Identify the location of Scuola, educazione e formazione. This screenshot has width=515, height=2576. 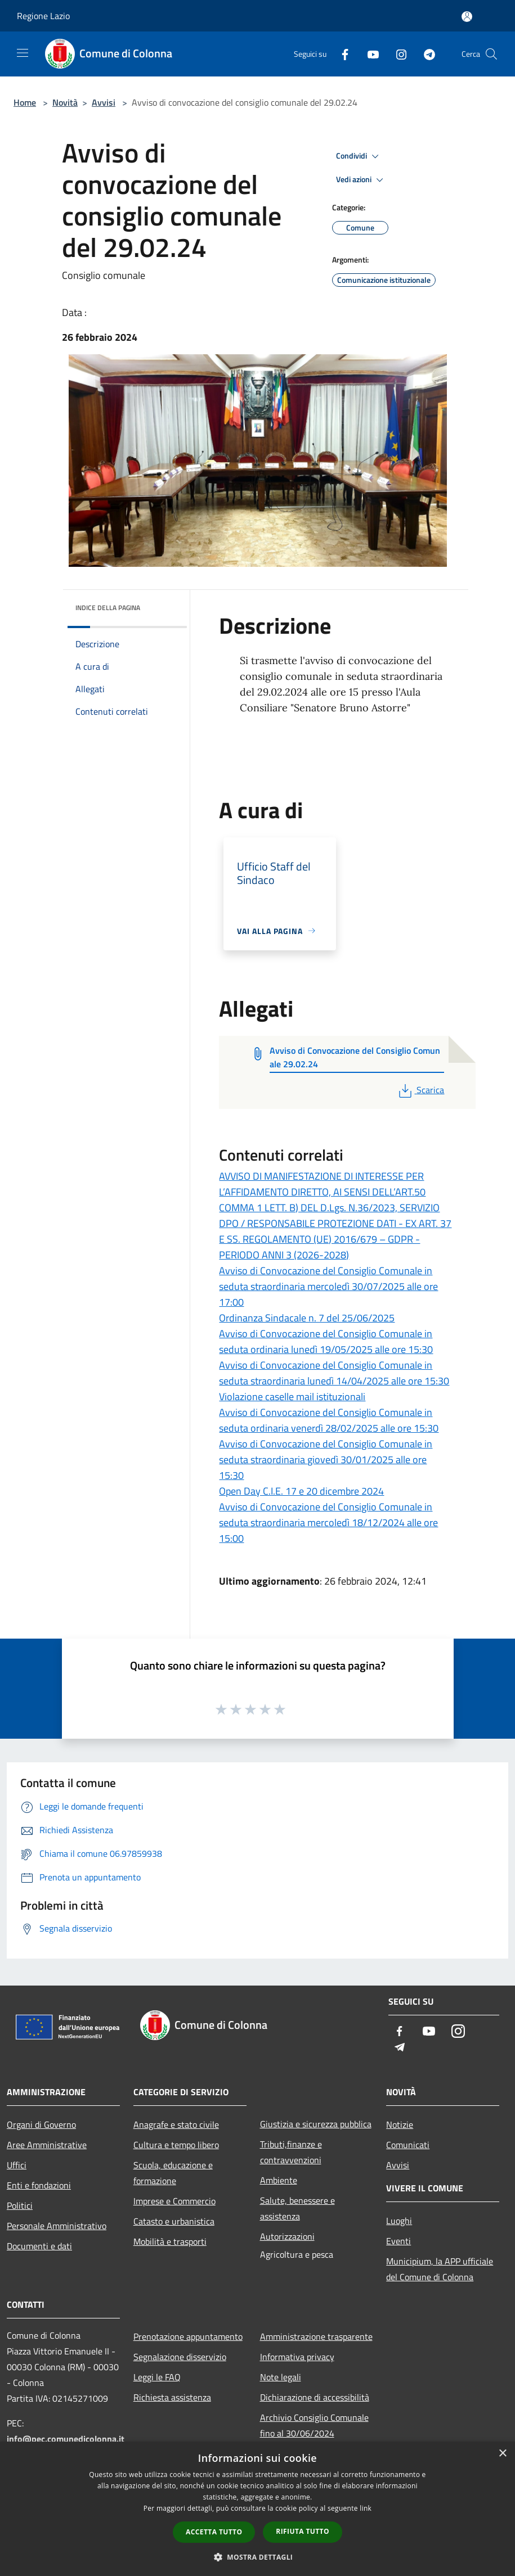
(173, 2172).